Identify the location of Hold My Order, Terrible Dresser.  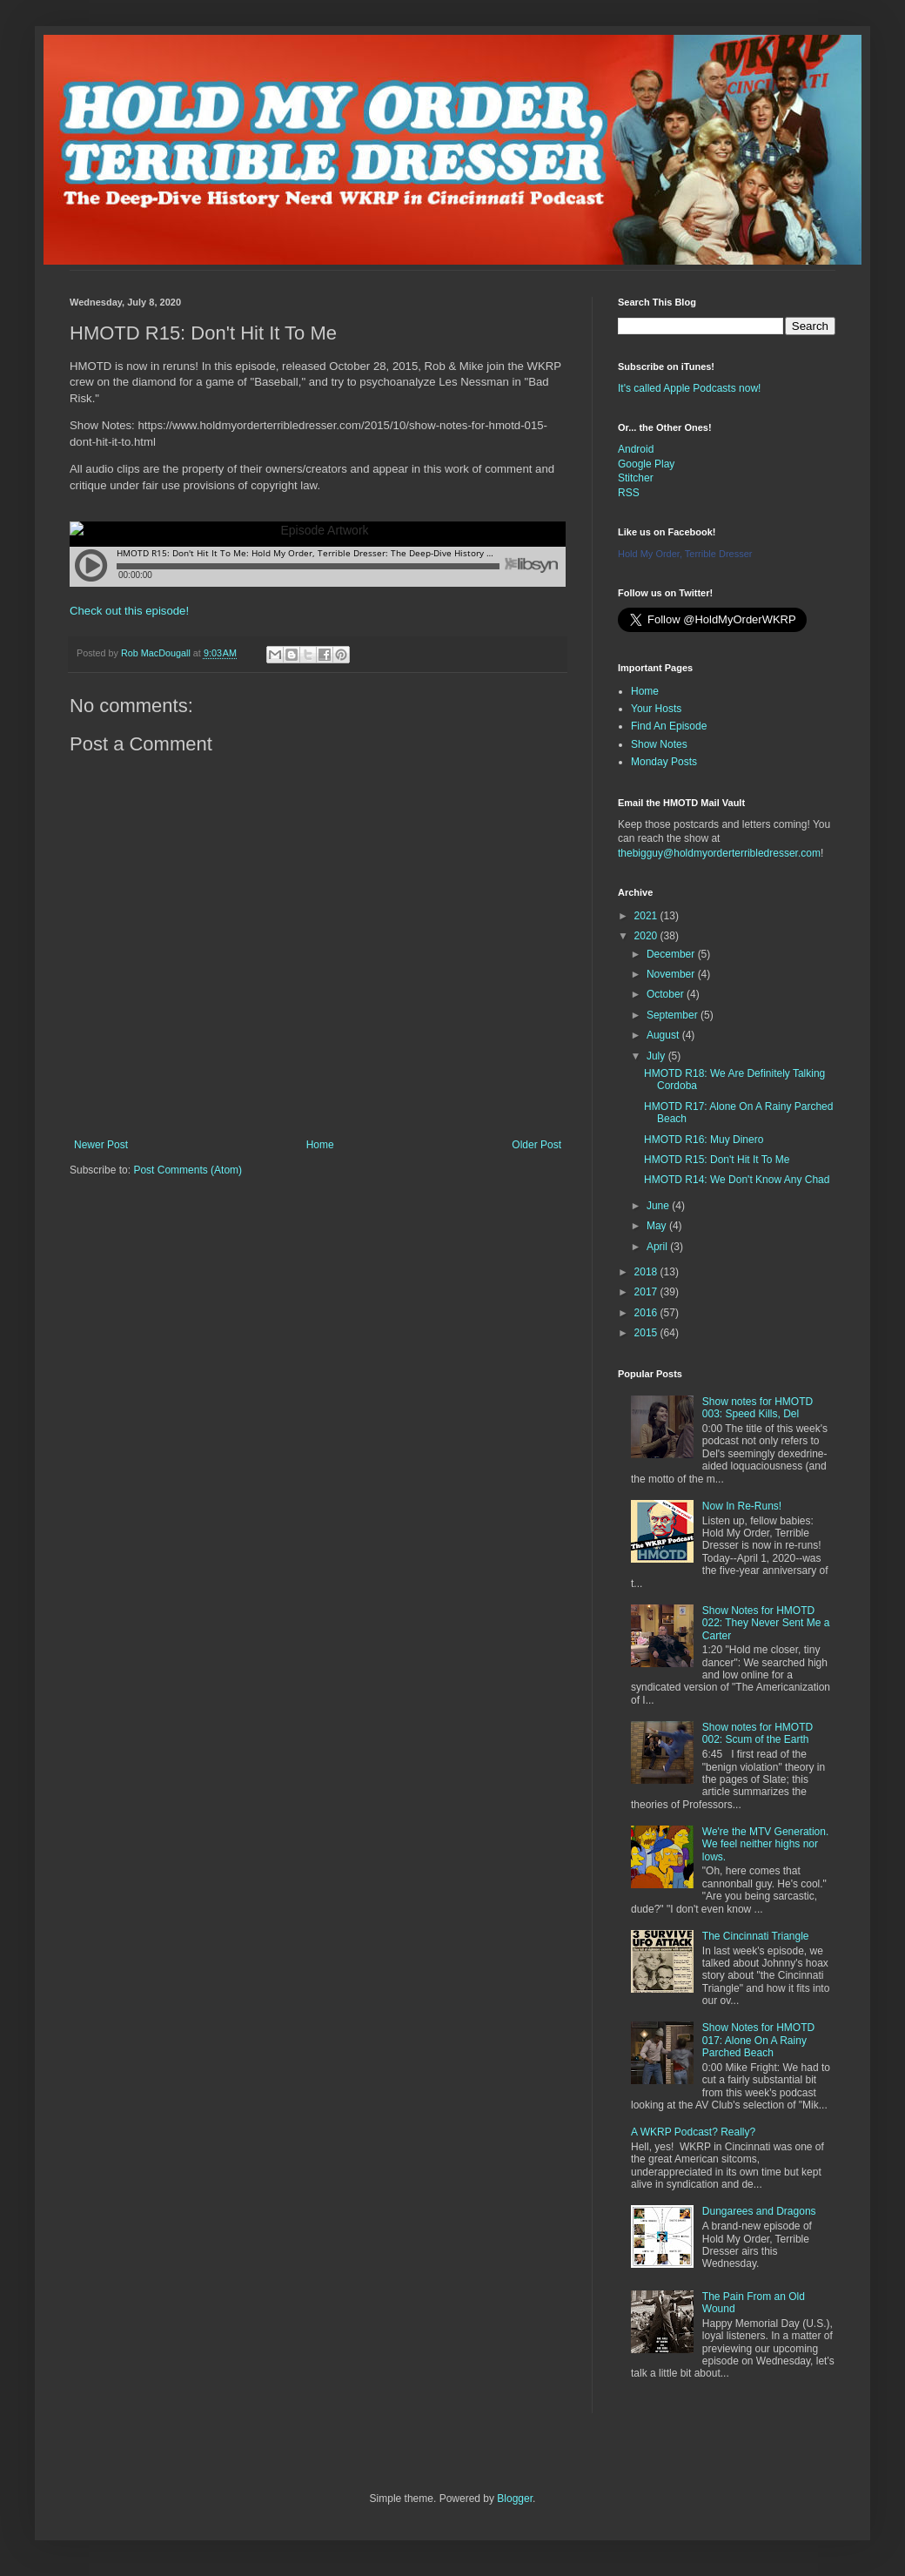
(685, 553).